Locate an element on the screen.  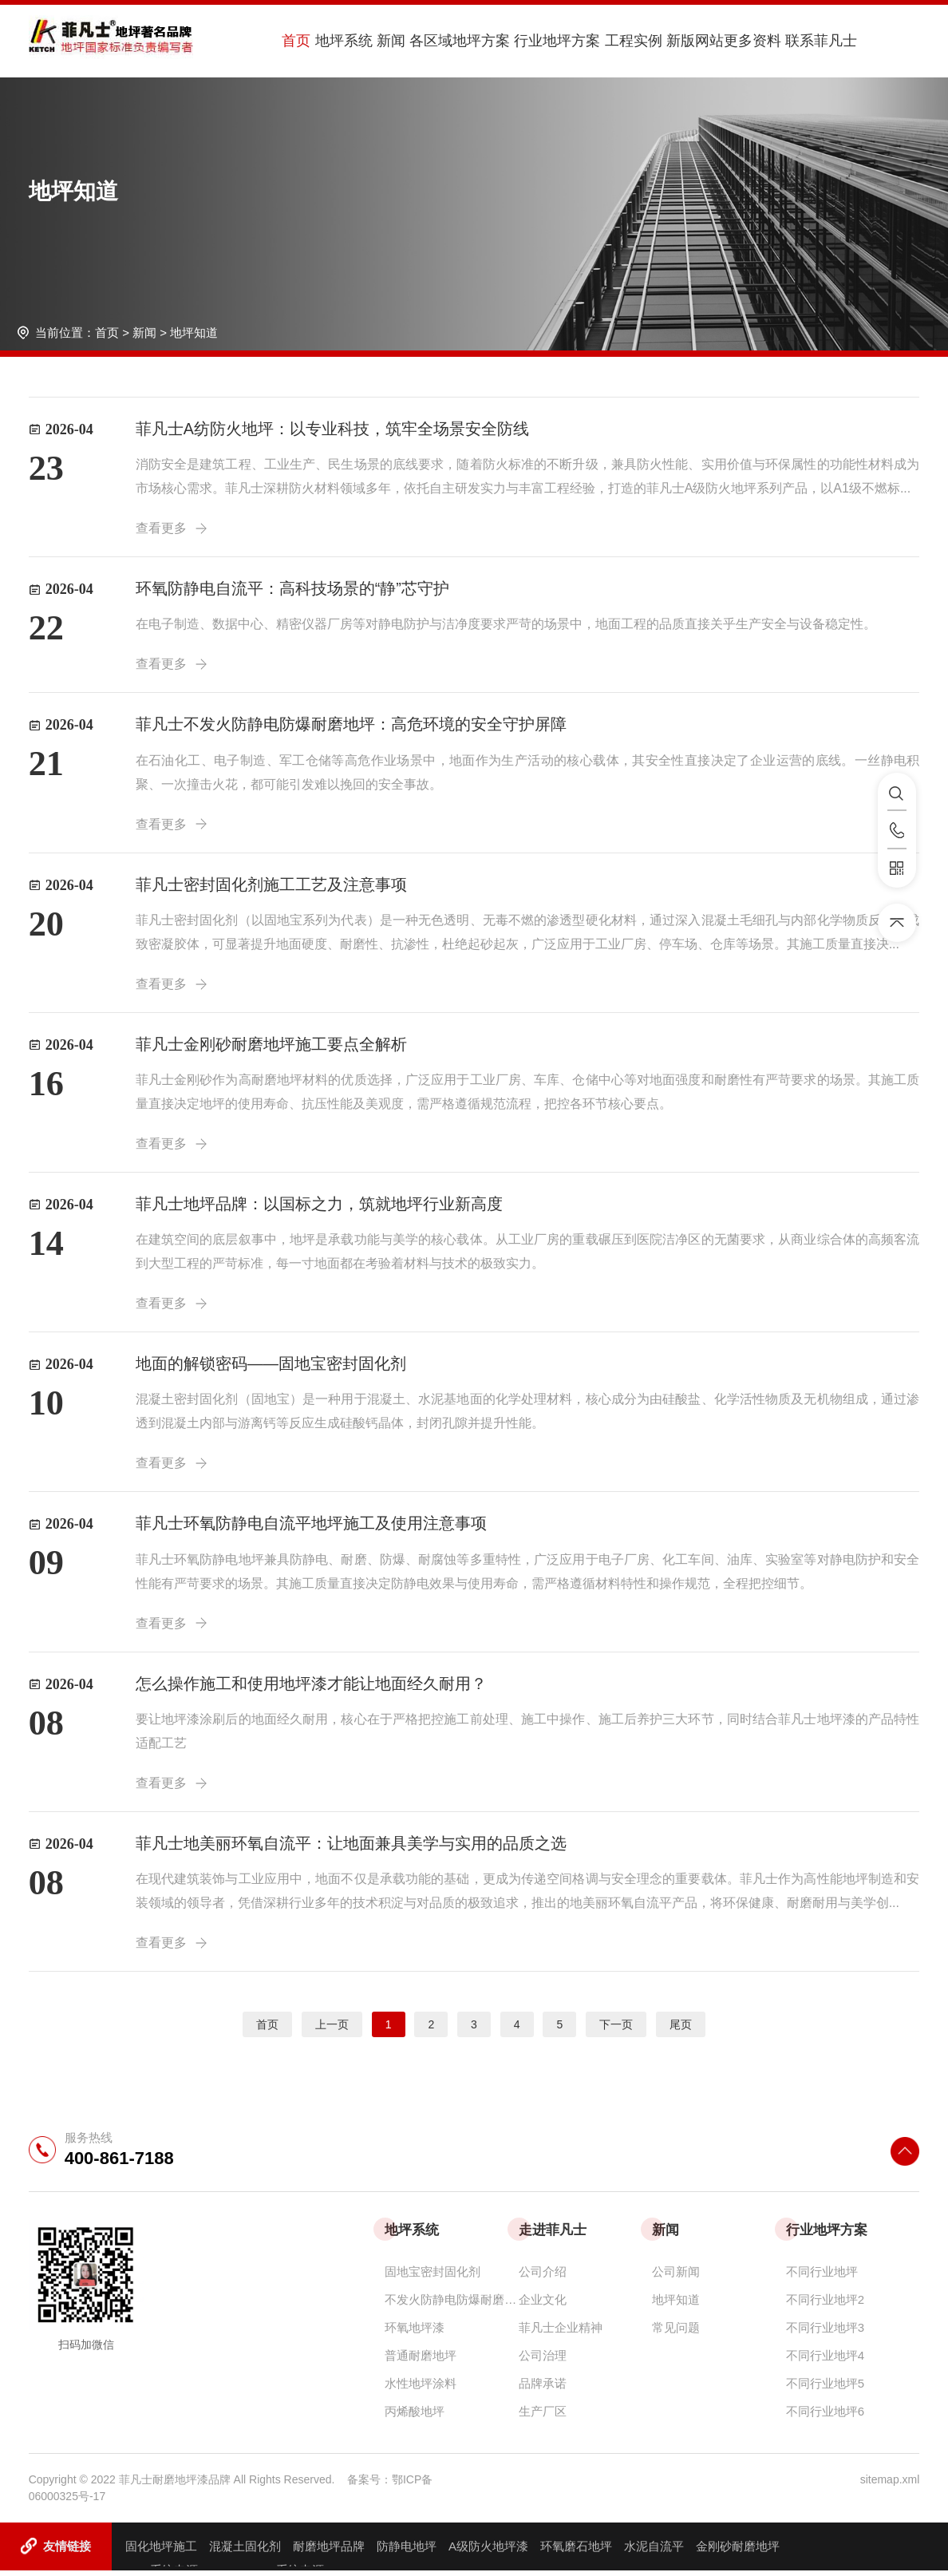
菲凡士地美丽环氧自流平：让地面兼具美学与实用的品质之选 is located at coordinates (351, 1849).